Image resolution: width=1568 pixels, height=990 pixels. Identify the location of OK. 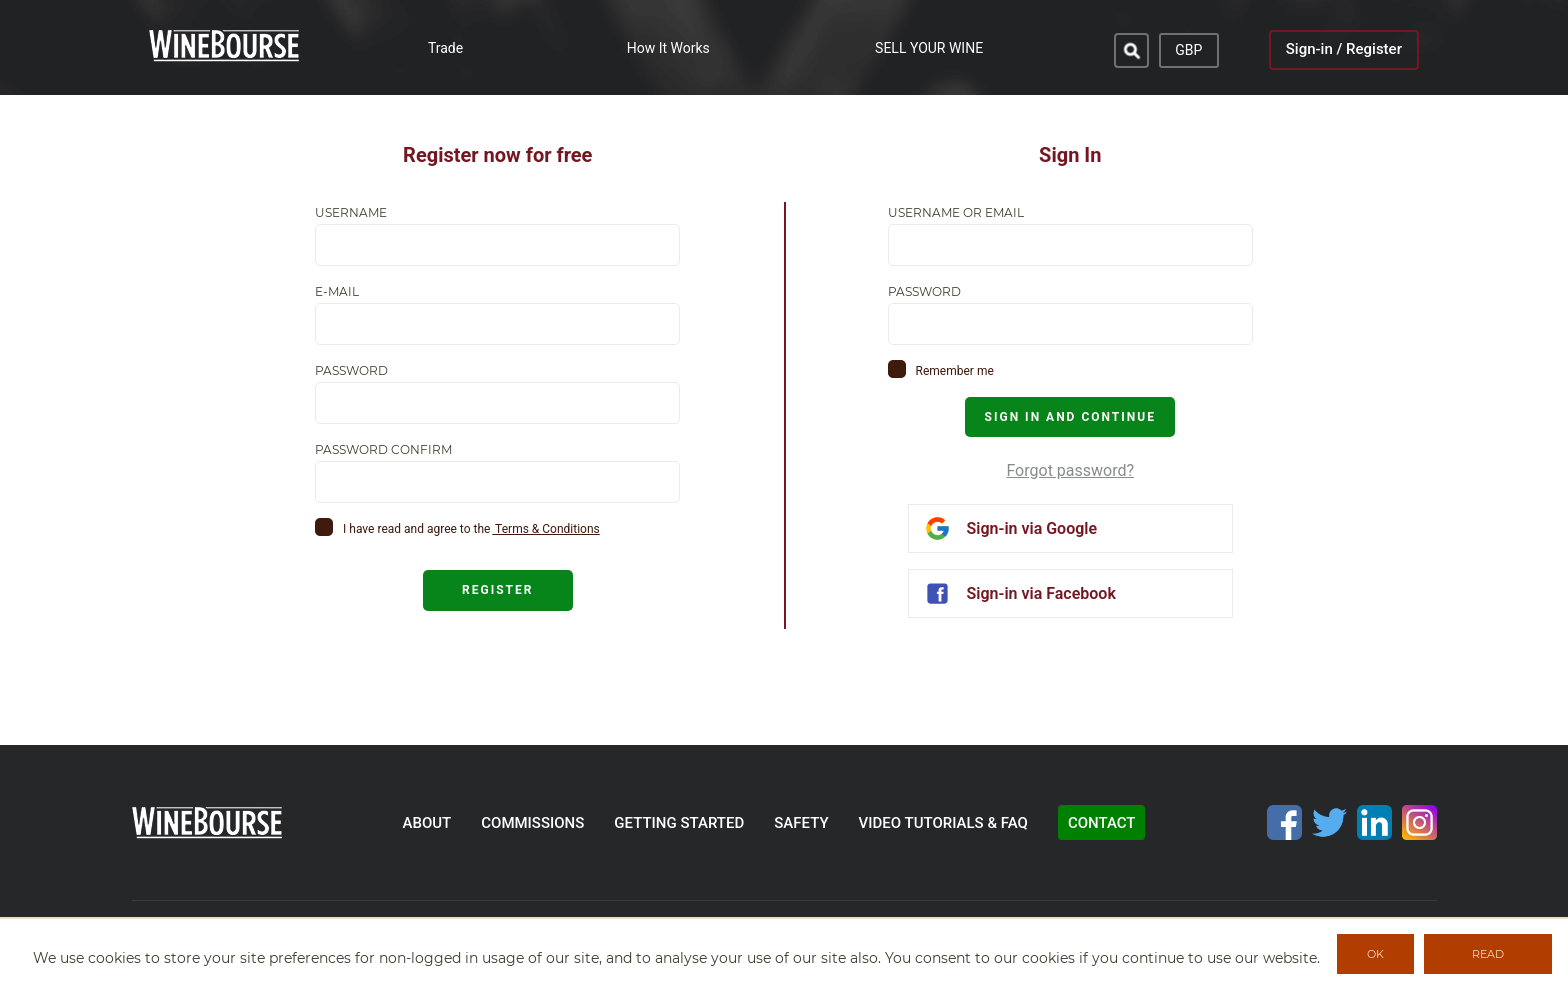
(1375, 954).